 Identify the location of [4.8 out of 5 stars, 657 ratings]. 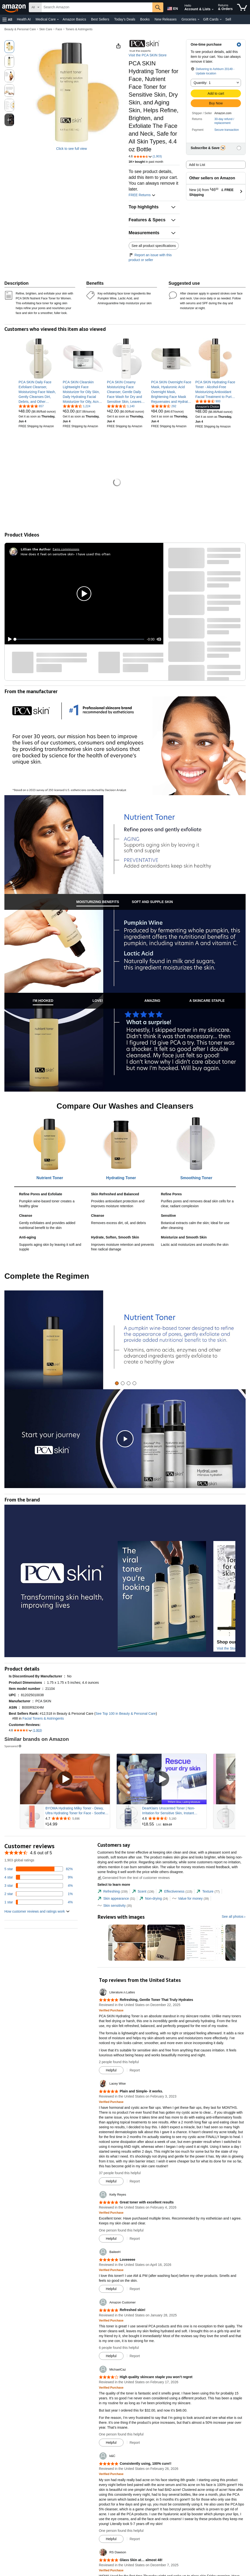
(31, 406).